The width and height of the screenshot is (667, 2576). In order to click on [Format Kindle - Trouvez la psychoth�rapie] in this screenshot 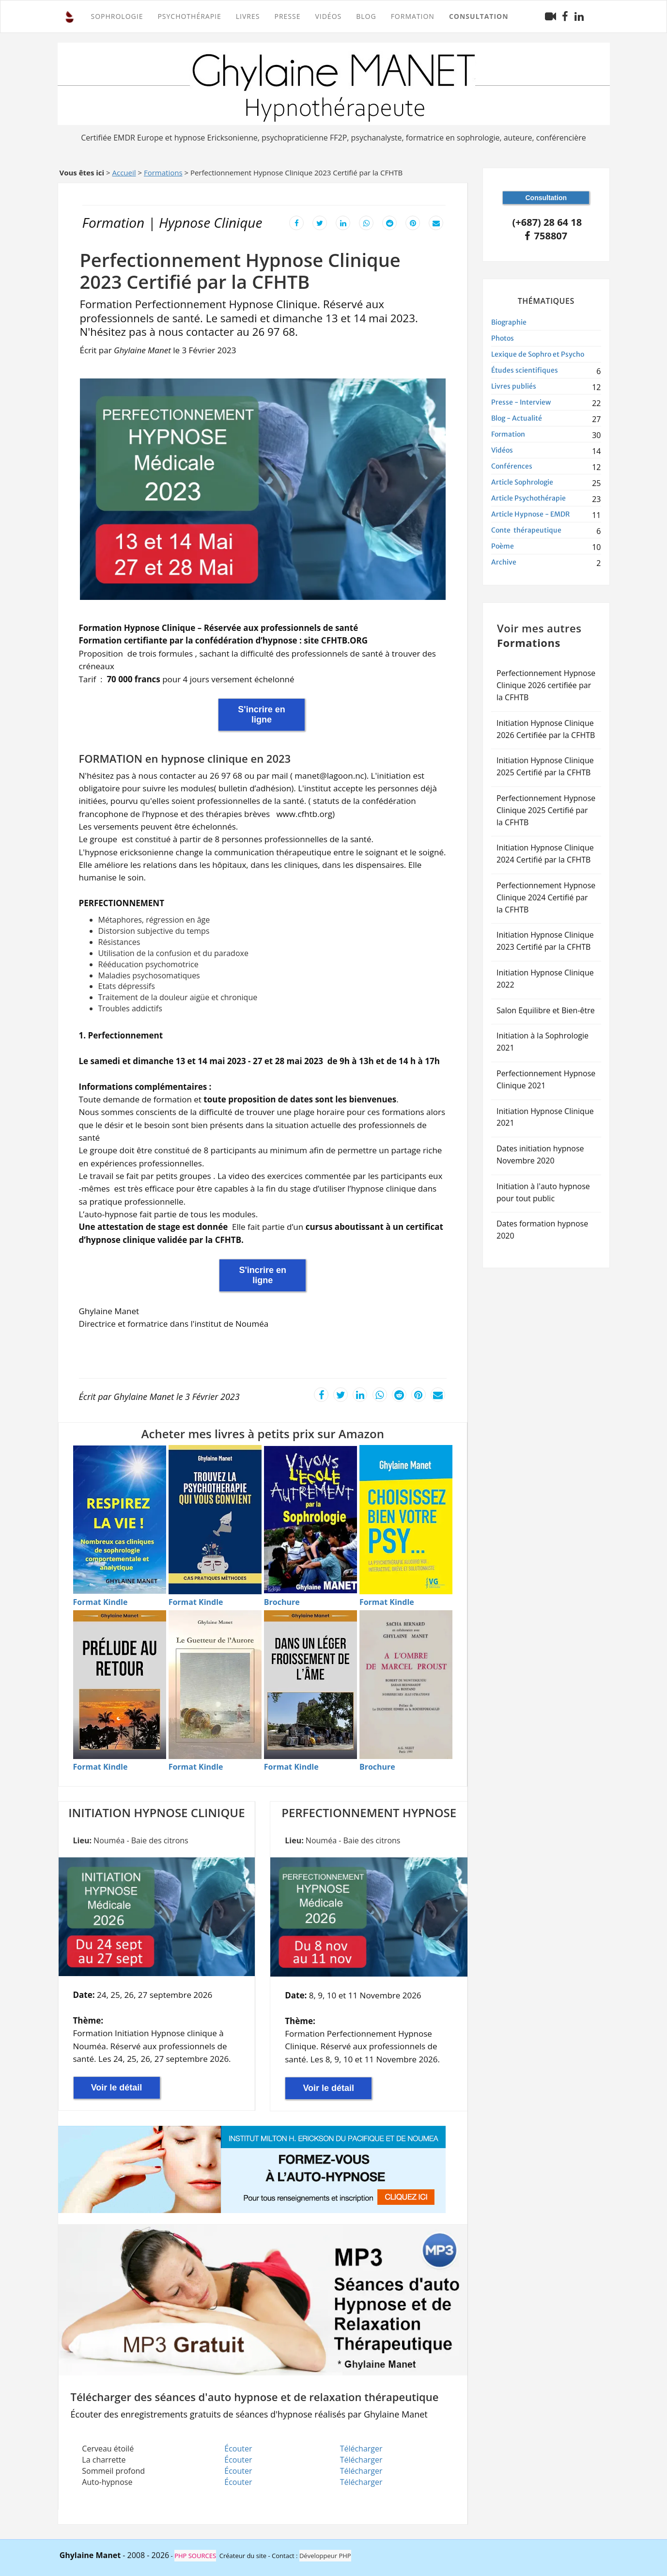, I will do `click(196, 1602)`.